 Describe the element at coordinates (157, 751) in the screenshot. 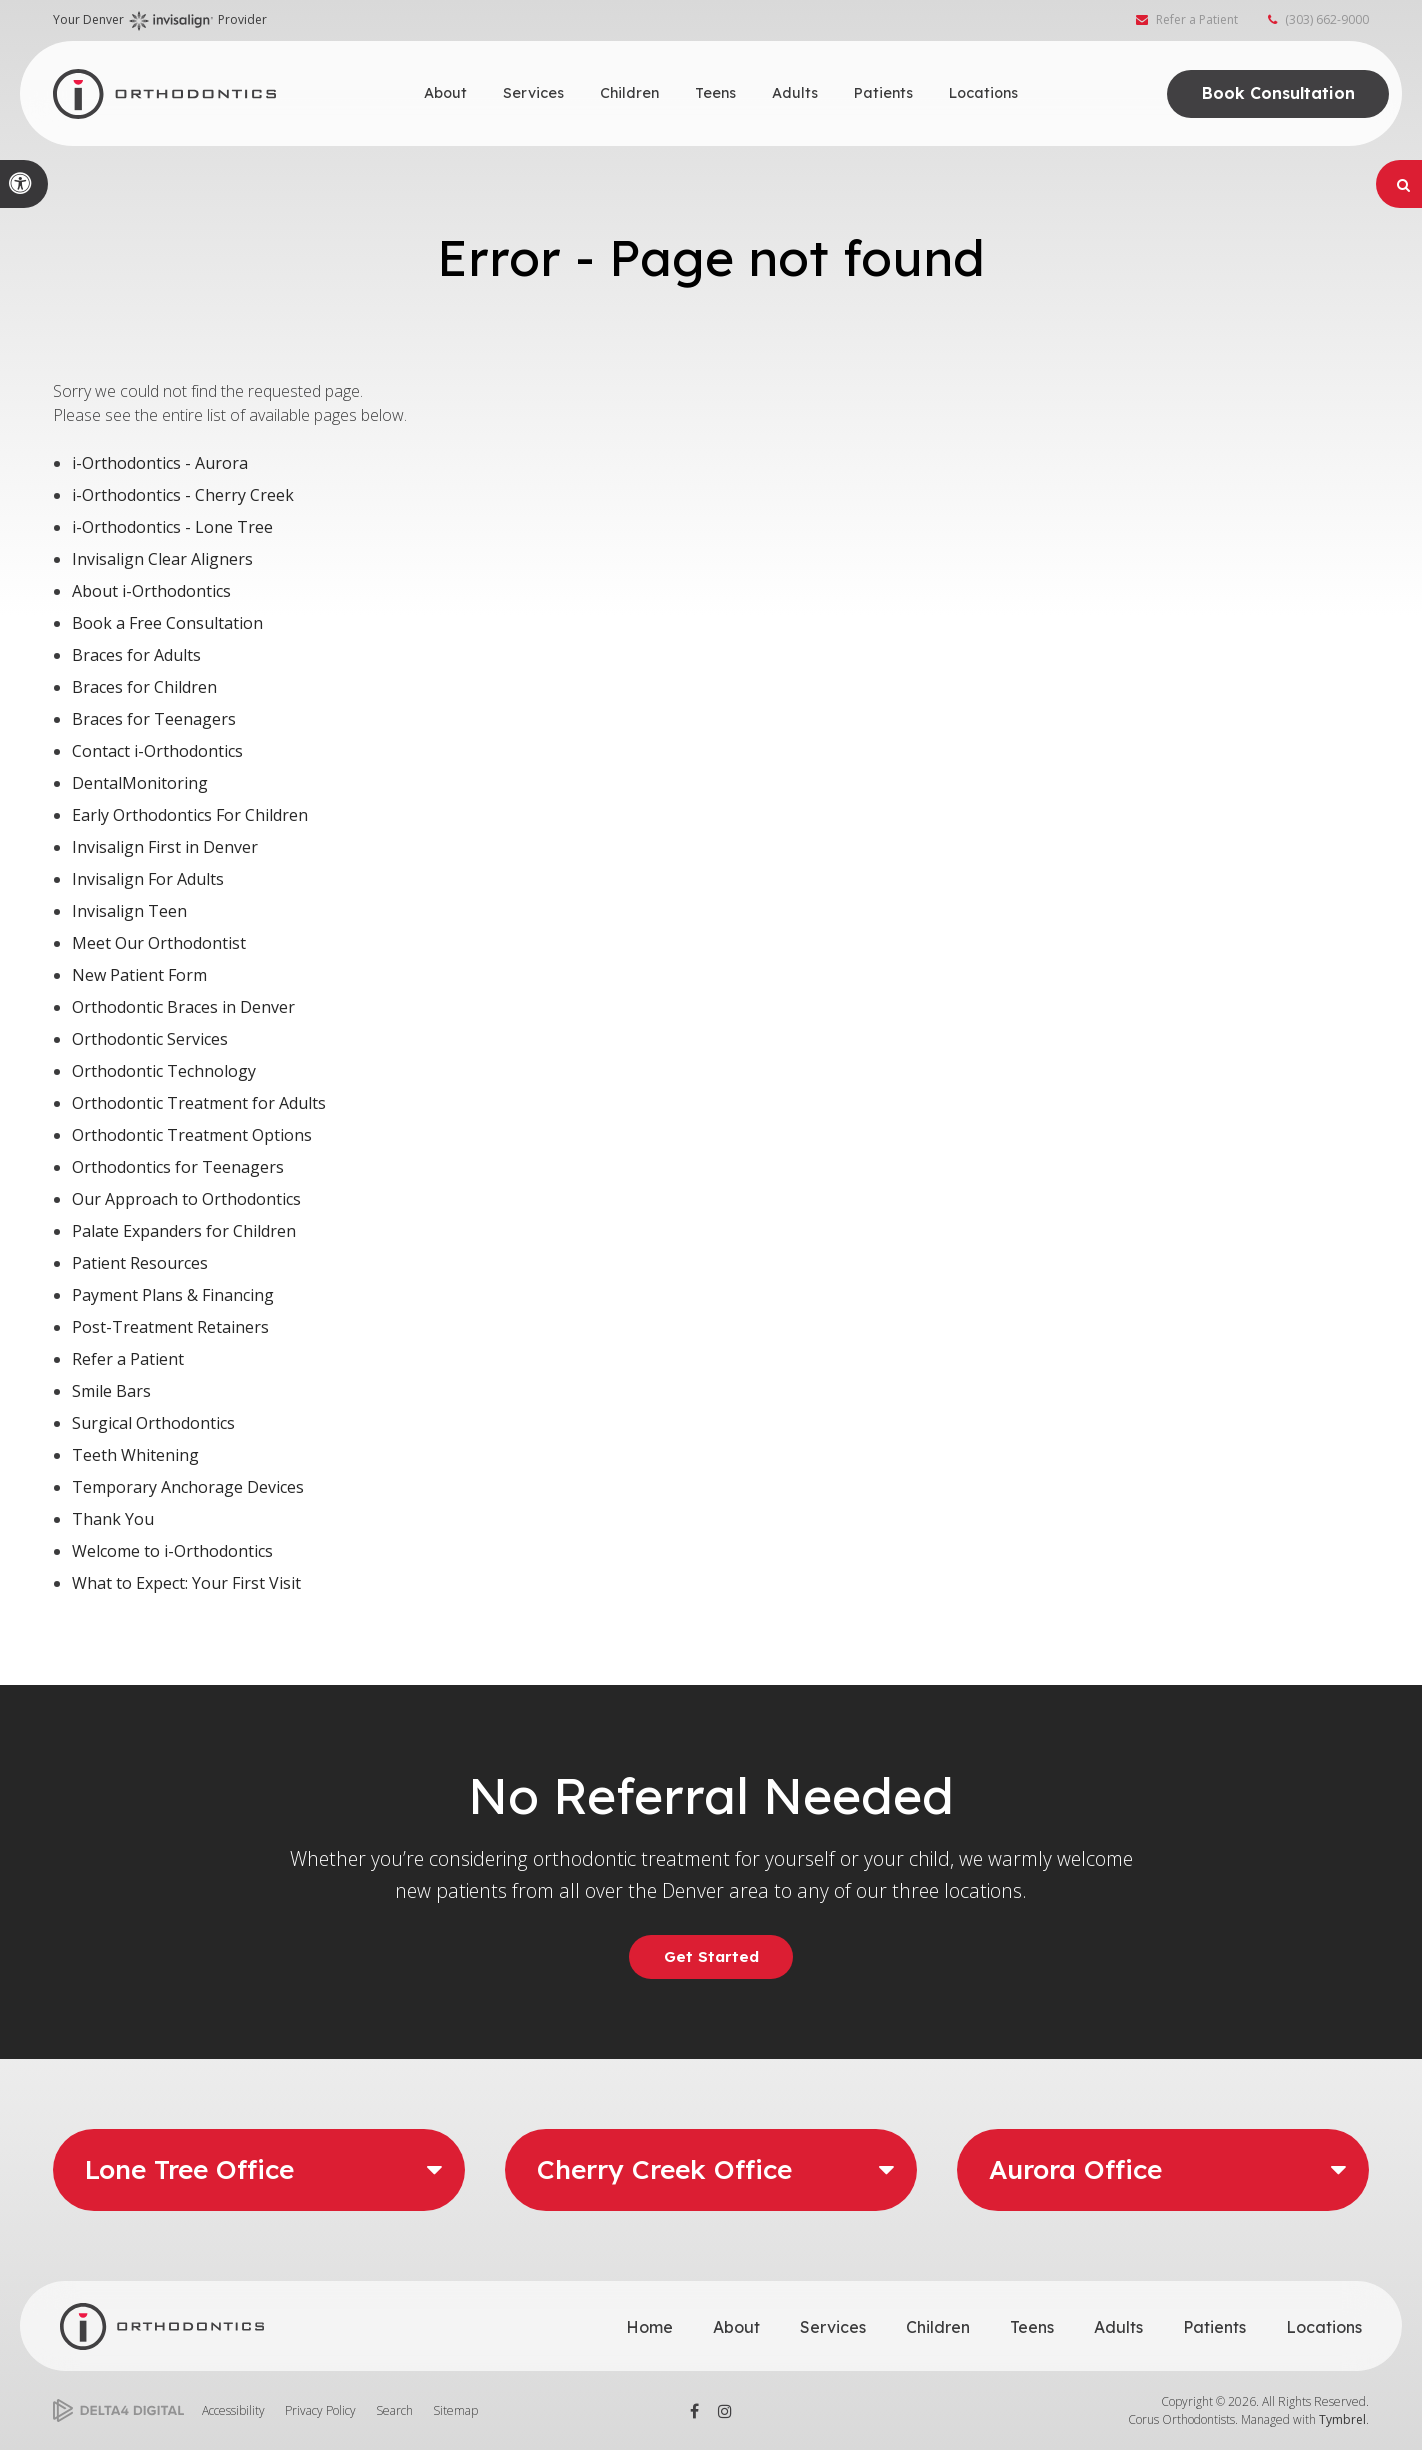

I see `Contact i-Orthodontics` at that location.